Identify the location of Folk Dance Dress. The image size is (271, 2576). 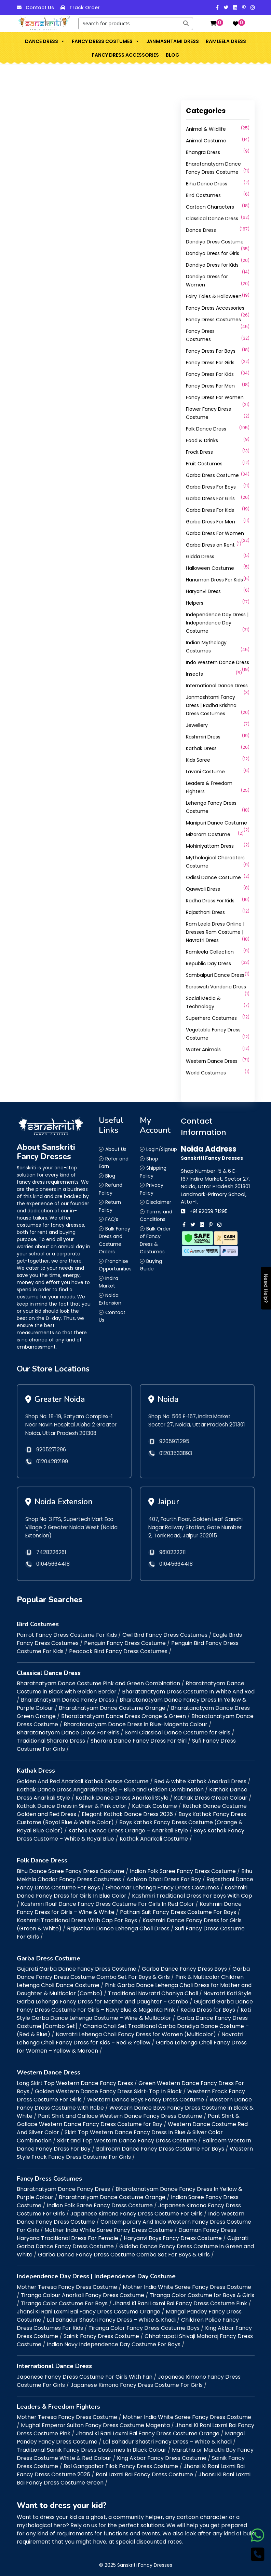
(206, 428).